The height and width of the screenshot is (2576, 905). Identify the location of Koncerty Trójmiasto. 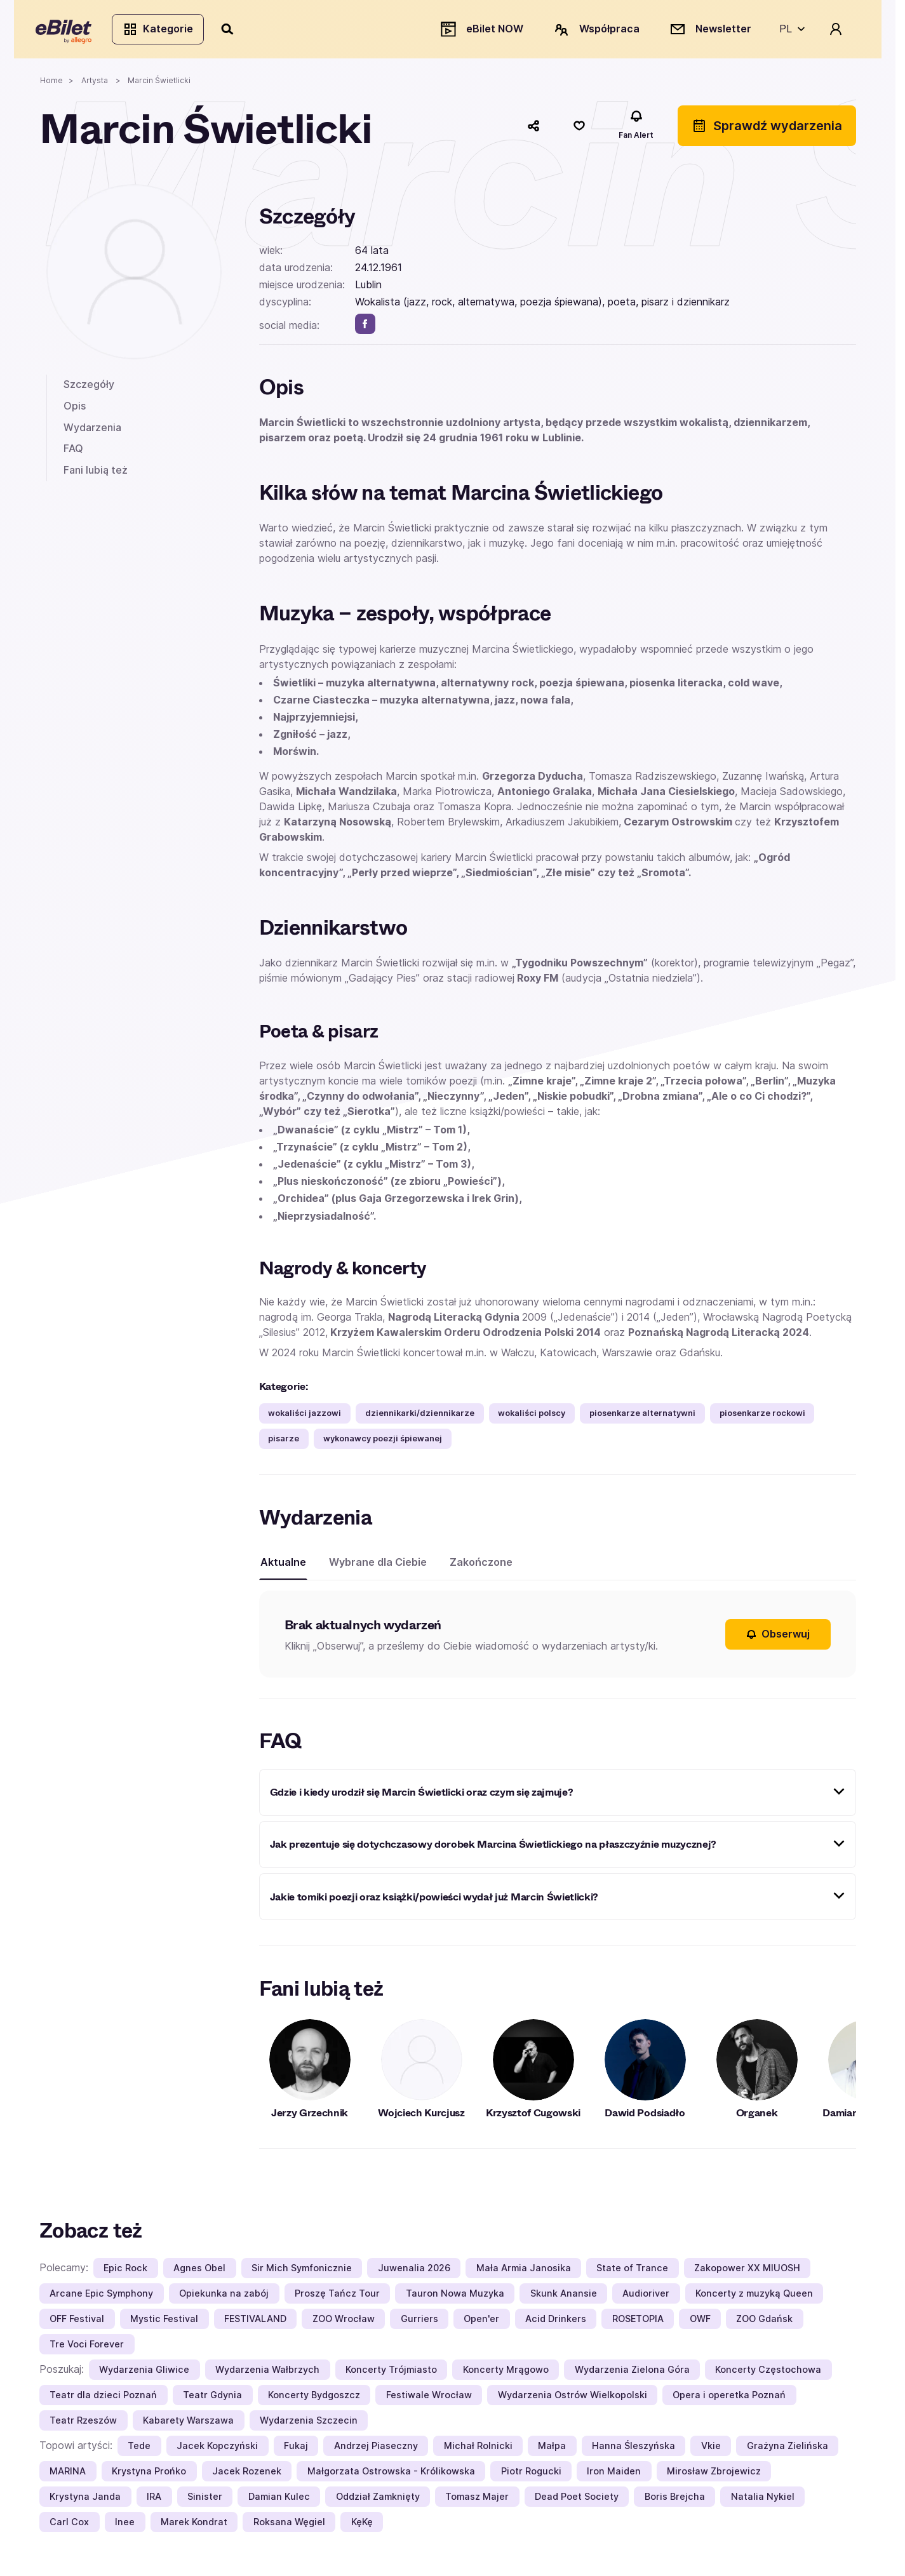
(391, 2373).